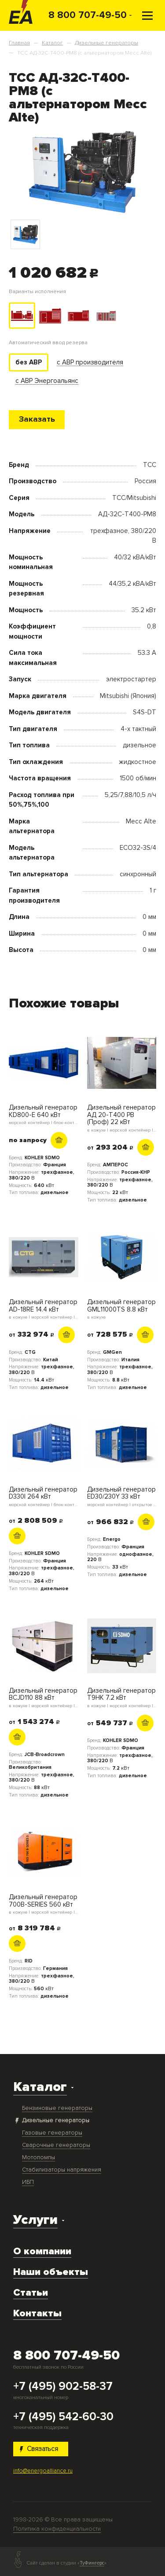 The width and height of the screenshot is (165, 2576). Describe the element at coordinates (55, 2120) in the screenshot. I see `Дизельные генераторы` at that location.